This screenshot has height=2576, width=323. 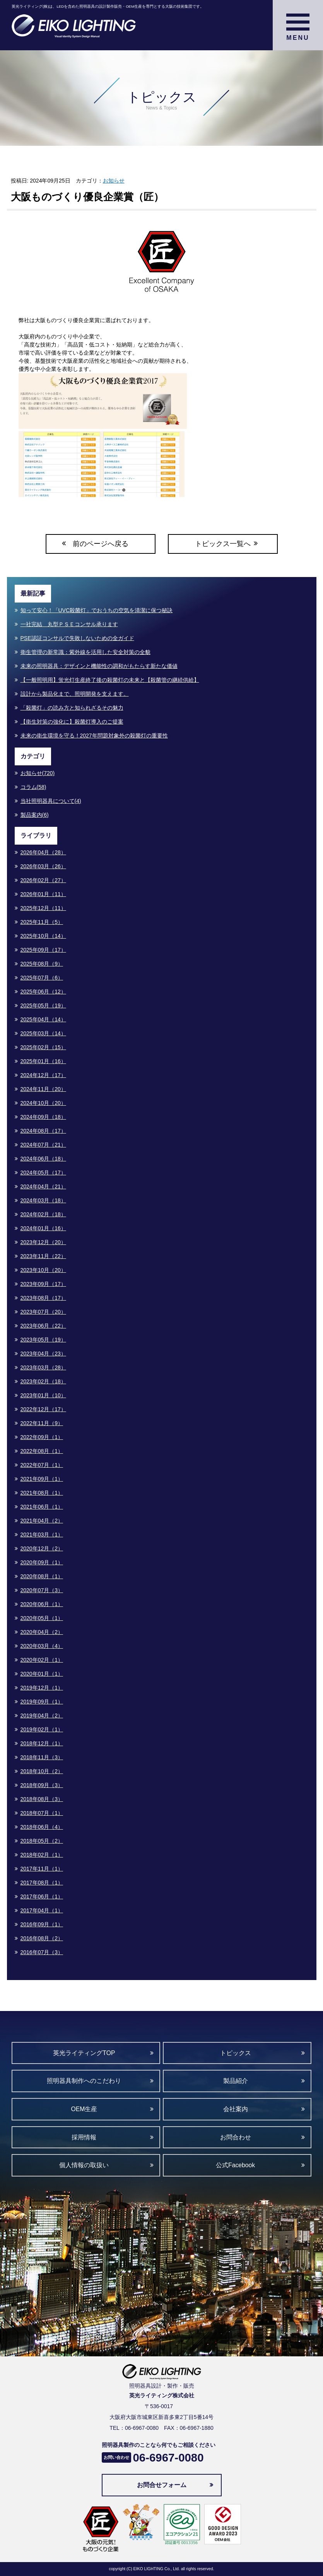 What do you see at coordinates (84, 2053) in the screenshot?
I see `英光ライティングTOP` at bounding box center [84, 2053].